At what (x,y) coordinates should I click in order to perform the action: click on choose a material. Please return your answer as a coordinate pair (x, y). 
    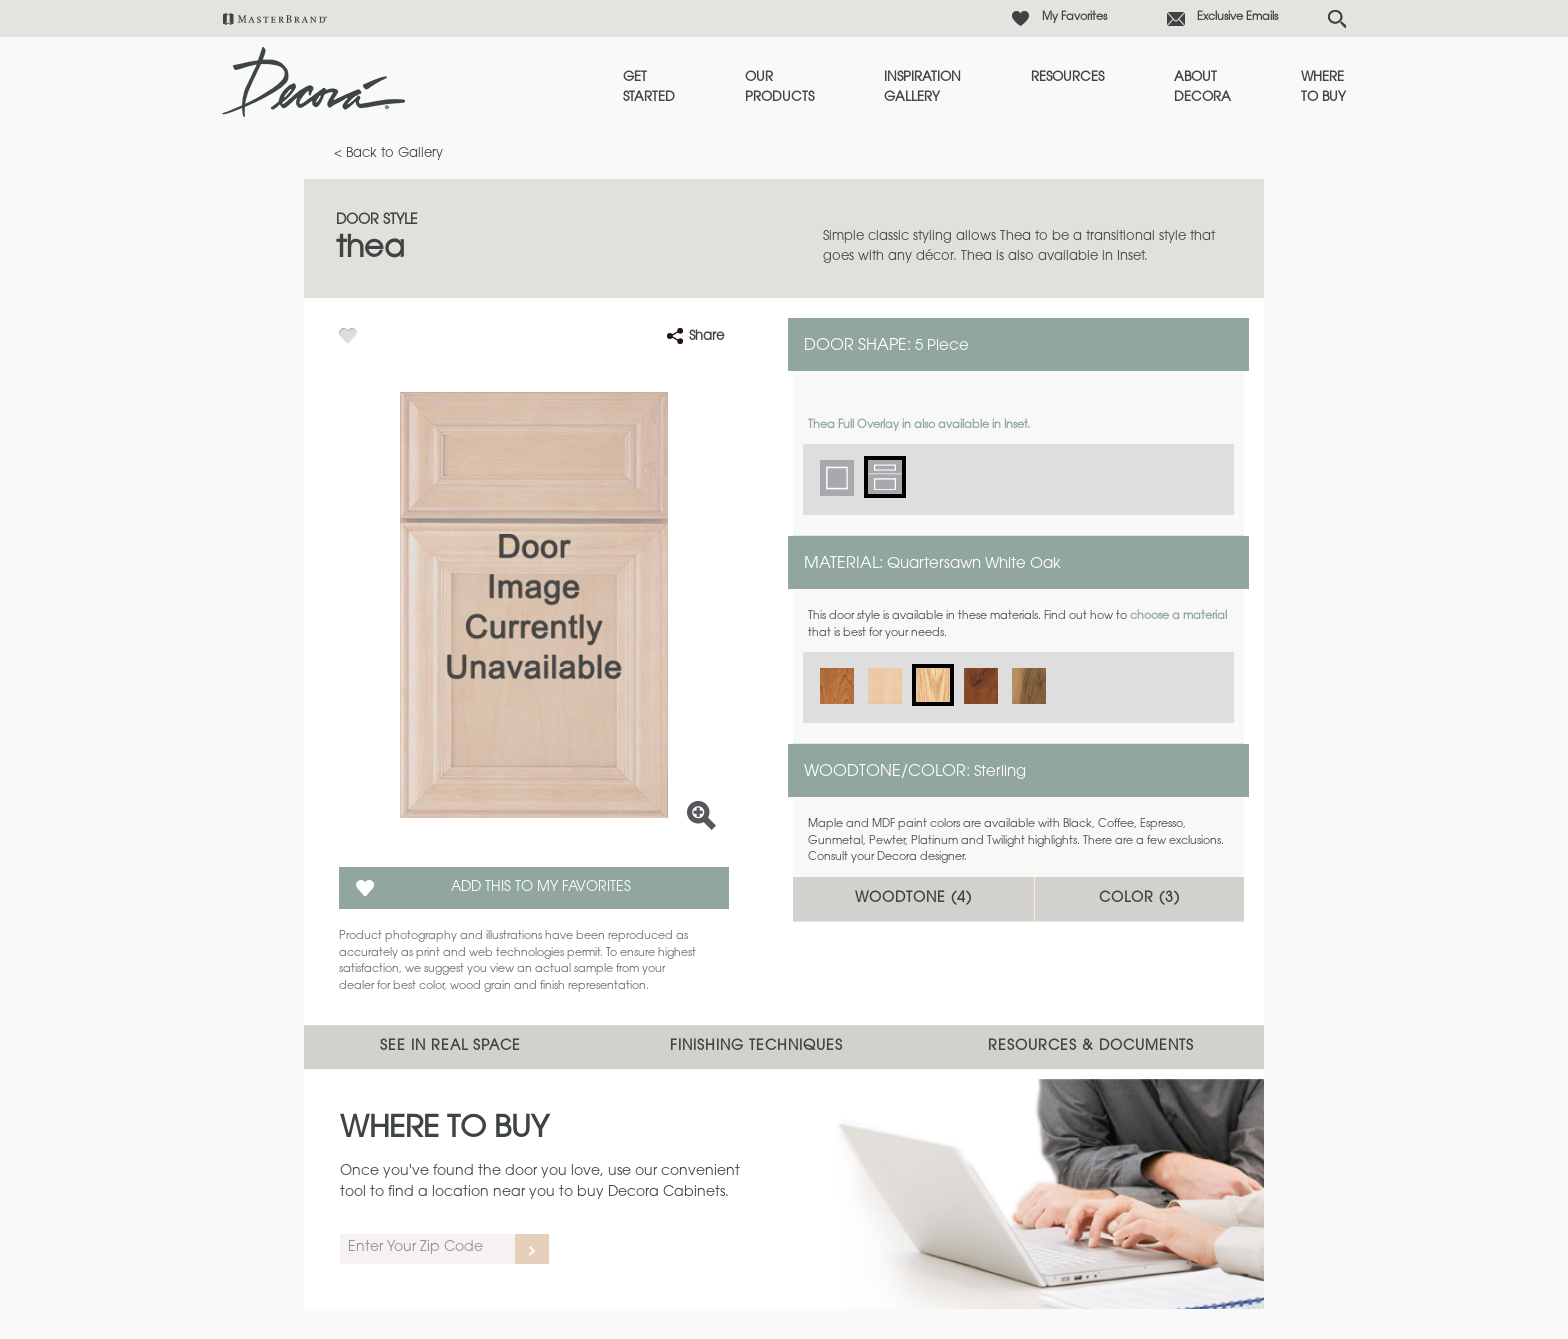
    Looking at the image, I should click on (1178, 616).